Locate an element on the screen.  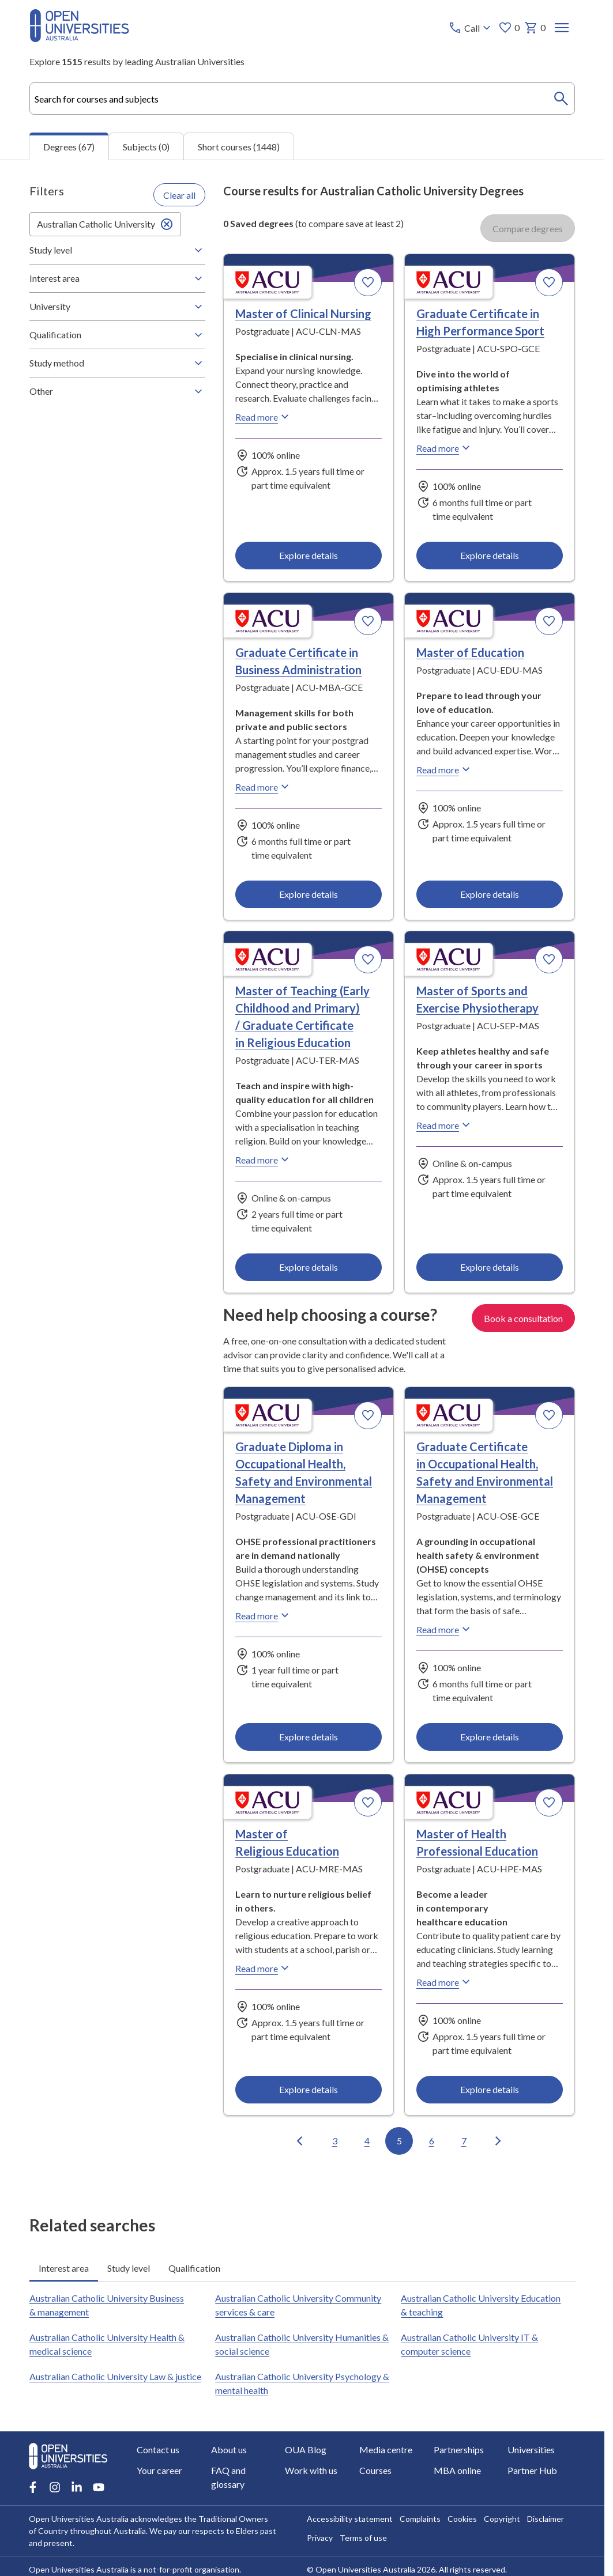
Qualification is located at coordinates (117, 335).